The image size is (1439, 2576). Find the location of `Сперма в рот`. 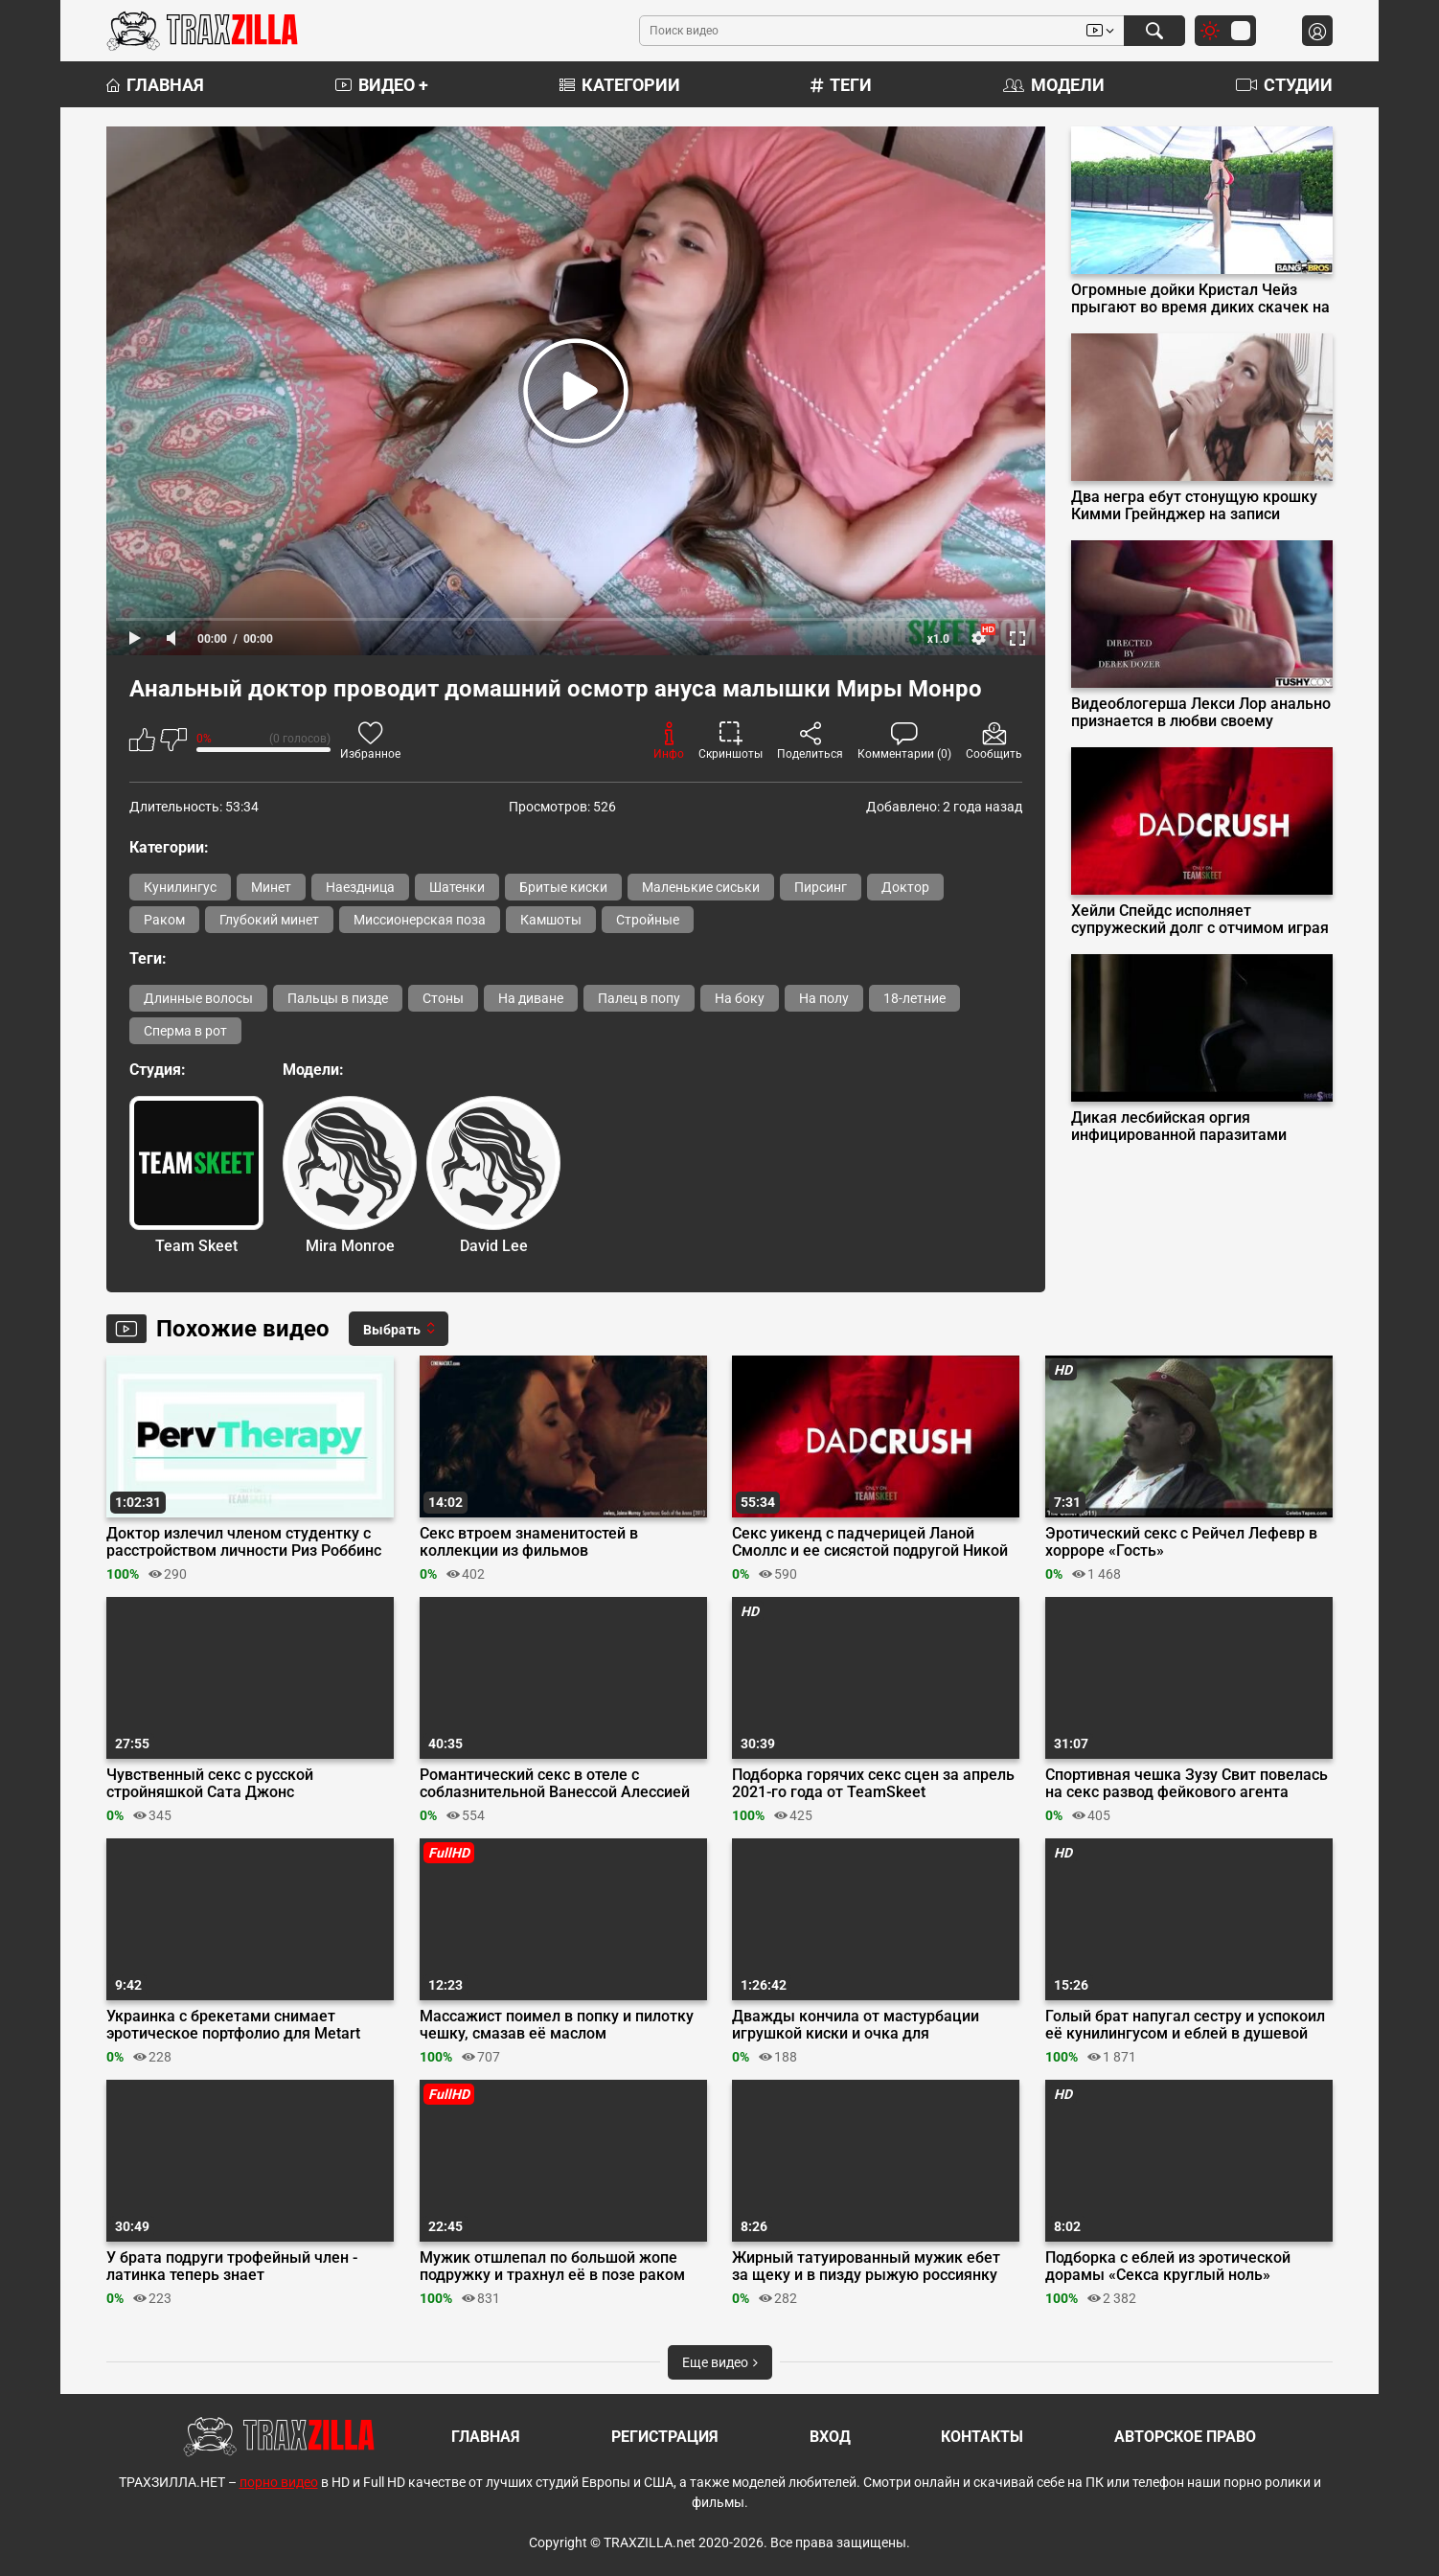

Сперма в рот is located at coordinates (185, 1030).